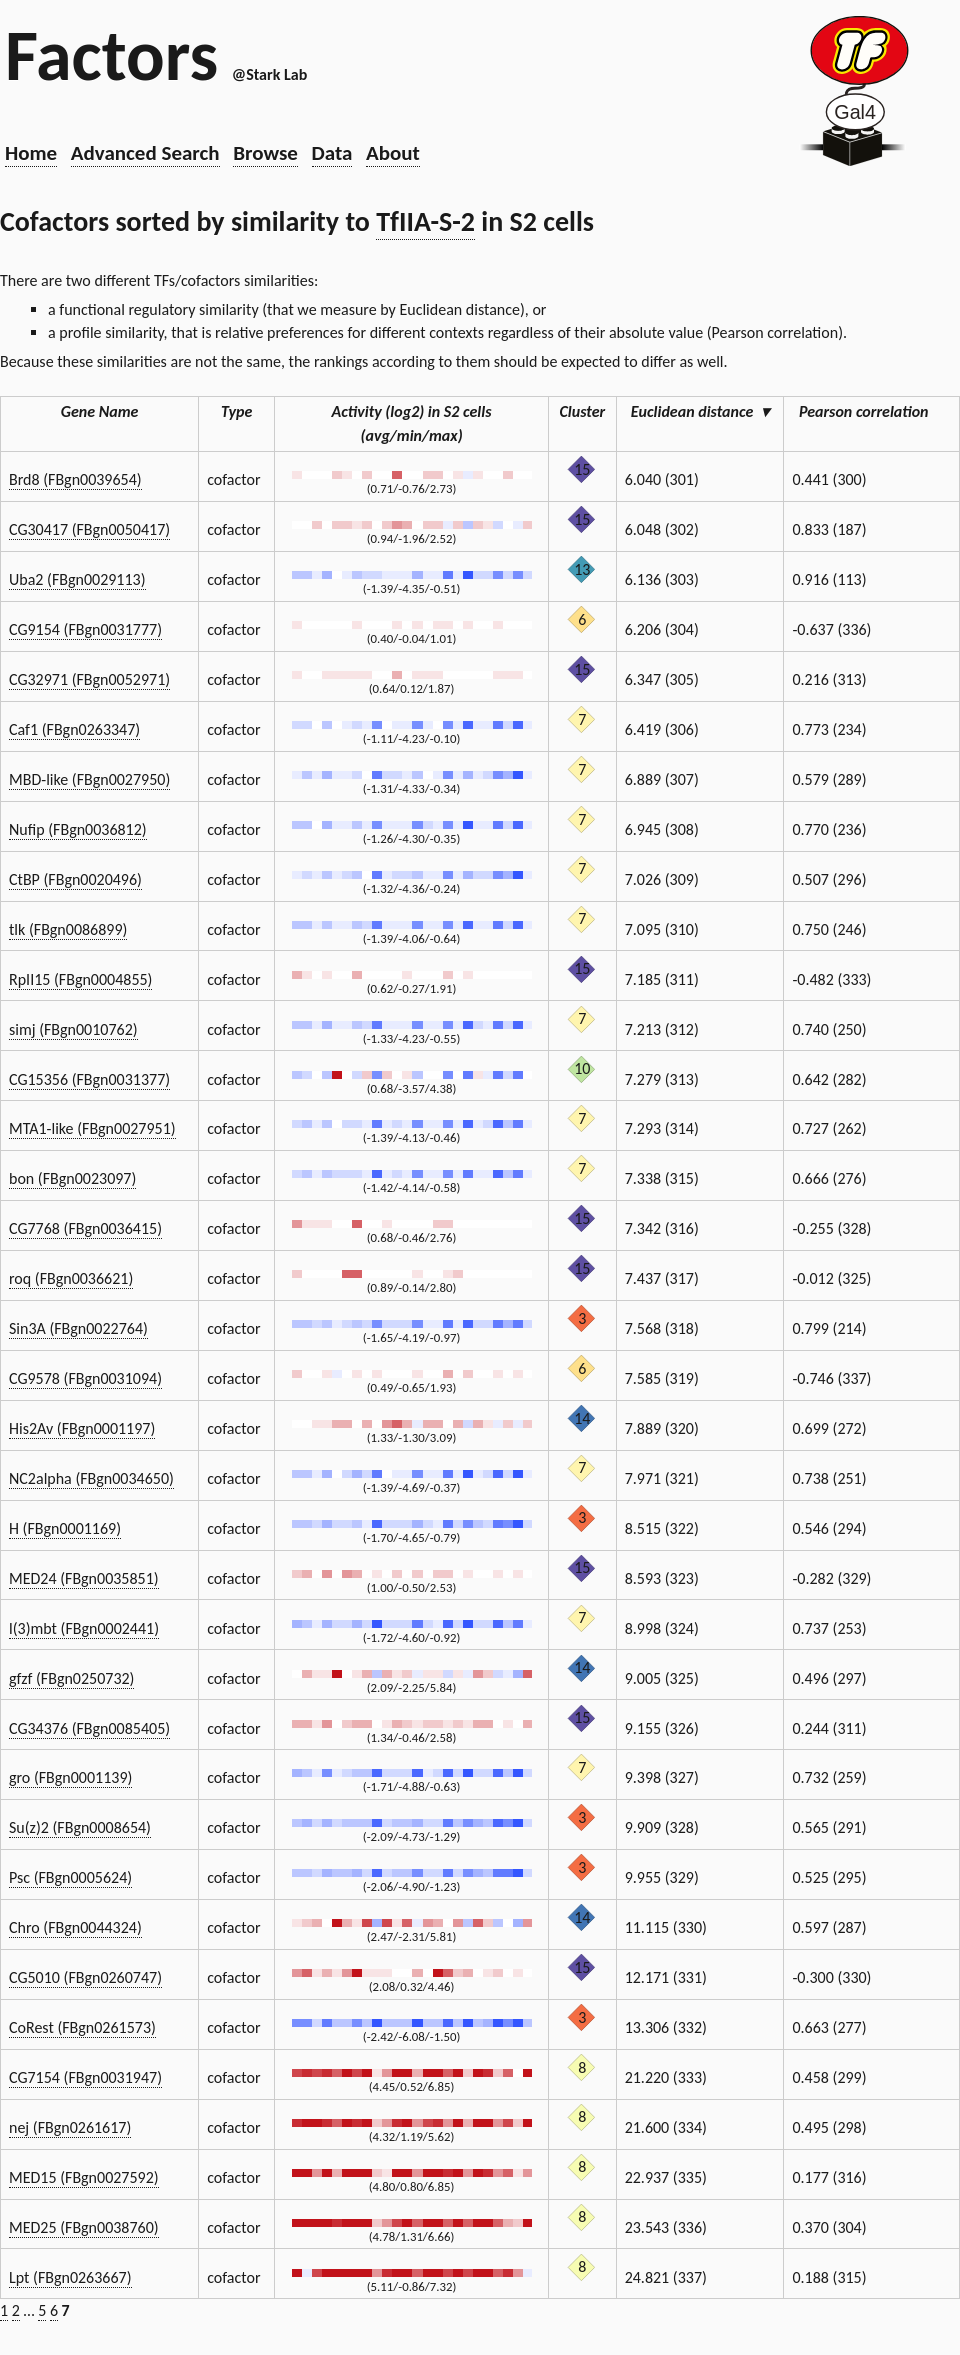  What do you see at coordinates (73, 1029) in the screenshot?
I see `simj (FBgn0010762)` at bounding box center [73, 1029].